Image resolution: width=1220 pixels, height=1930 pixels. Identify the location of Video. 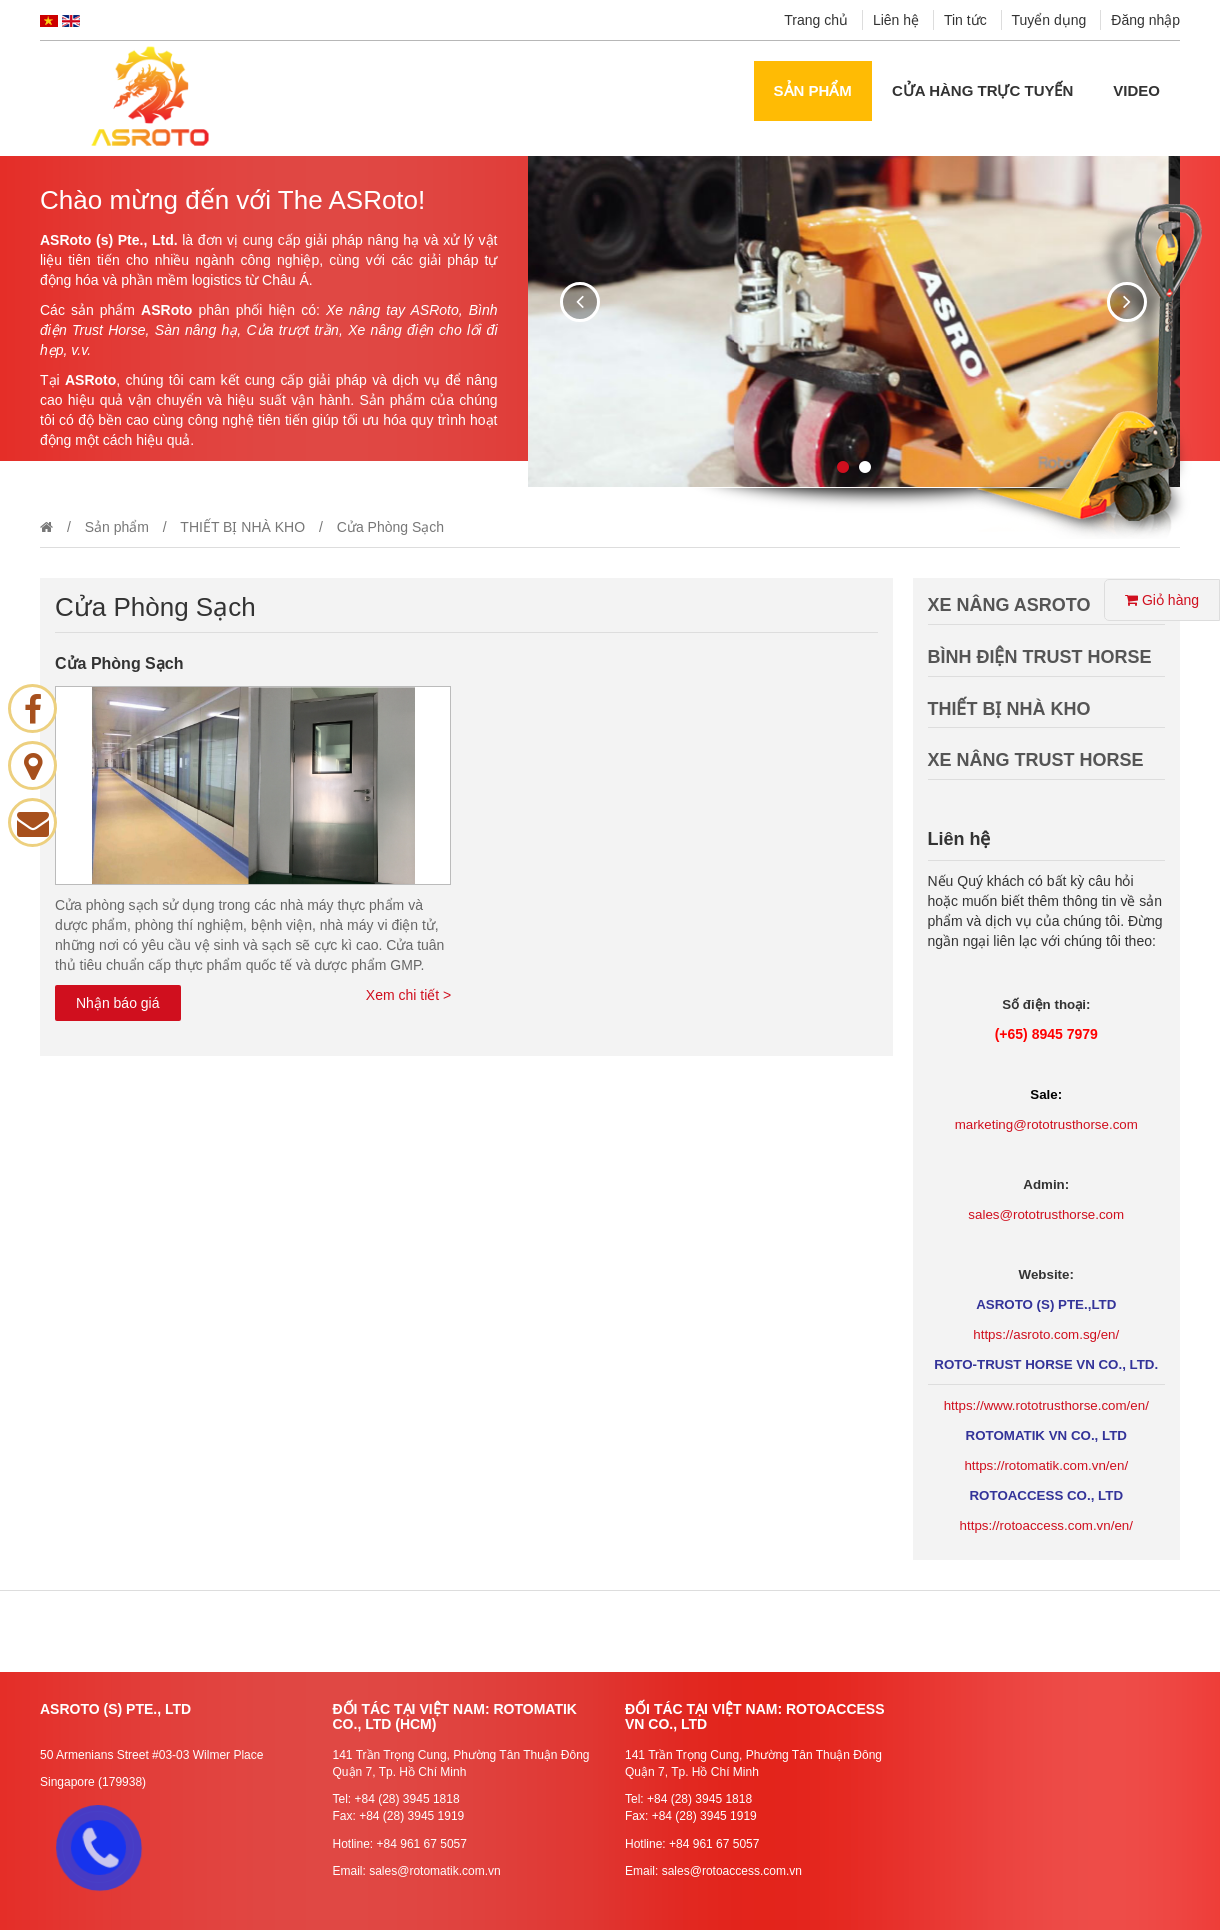
(1136, 90).